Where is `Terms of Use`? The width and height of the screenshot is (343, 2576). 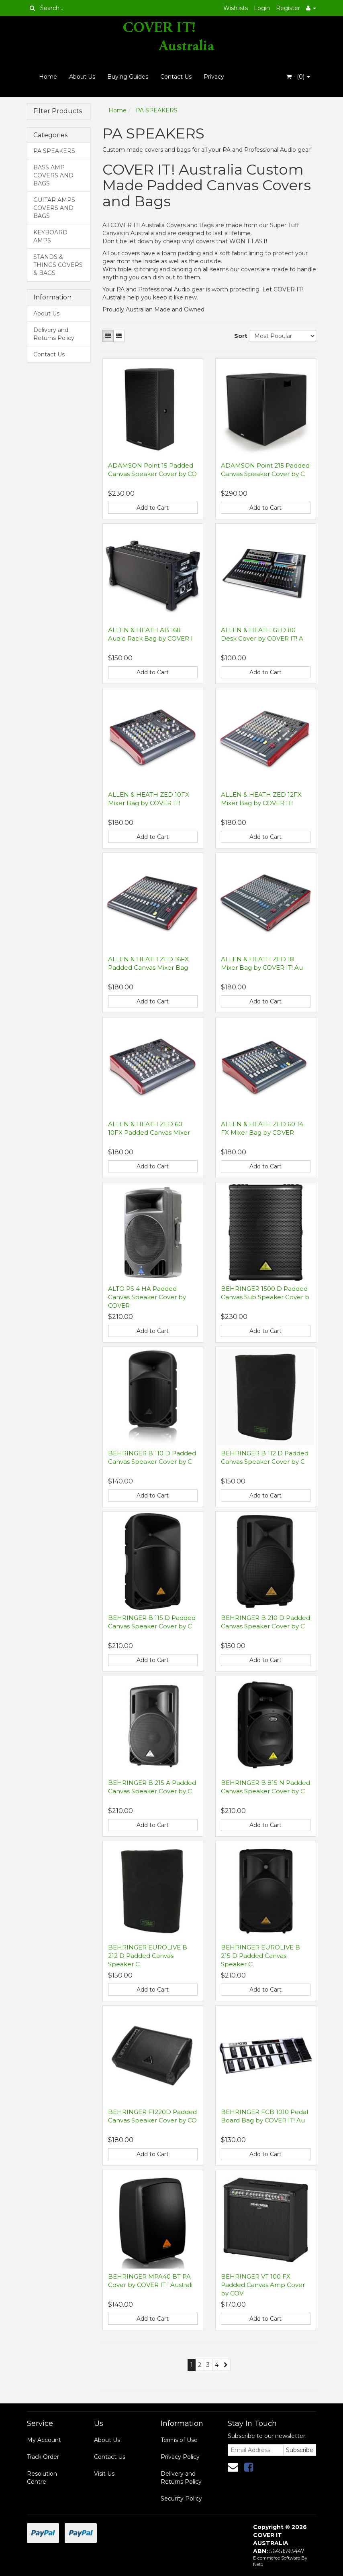 Terms of Use is located at coordinates (179, 2440).